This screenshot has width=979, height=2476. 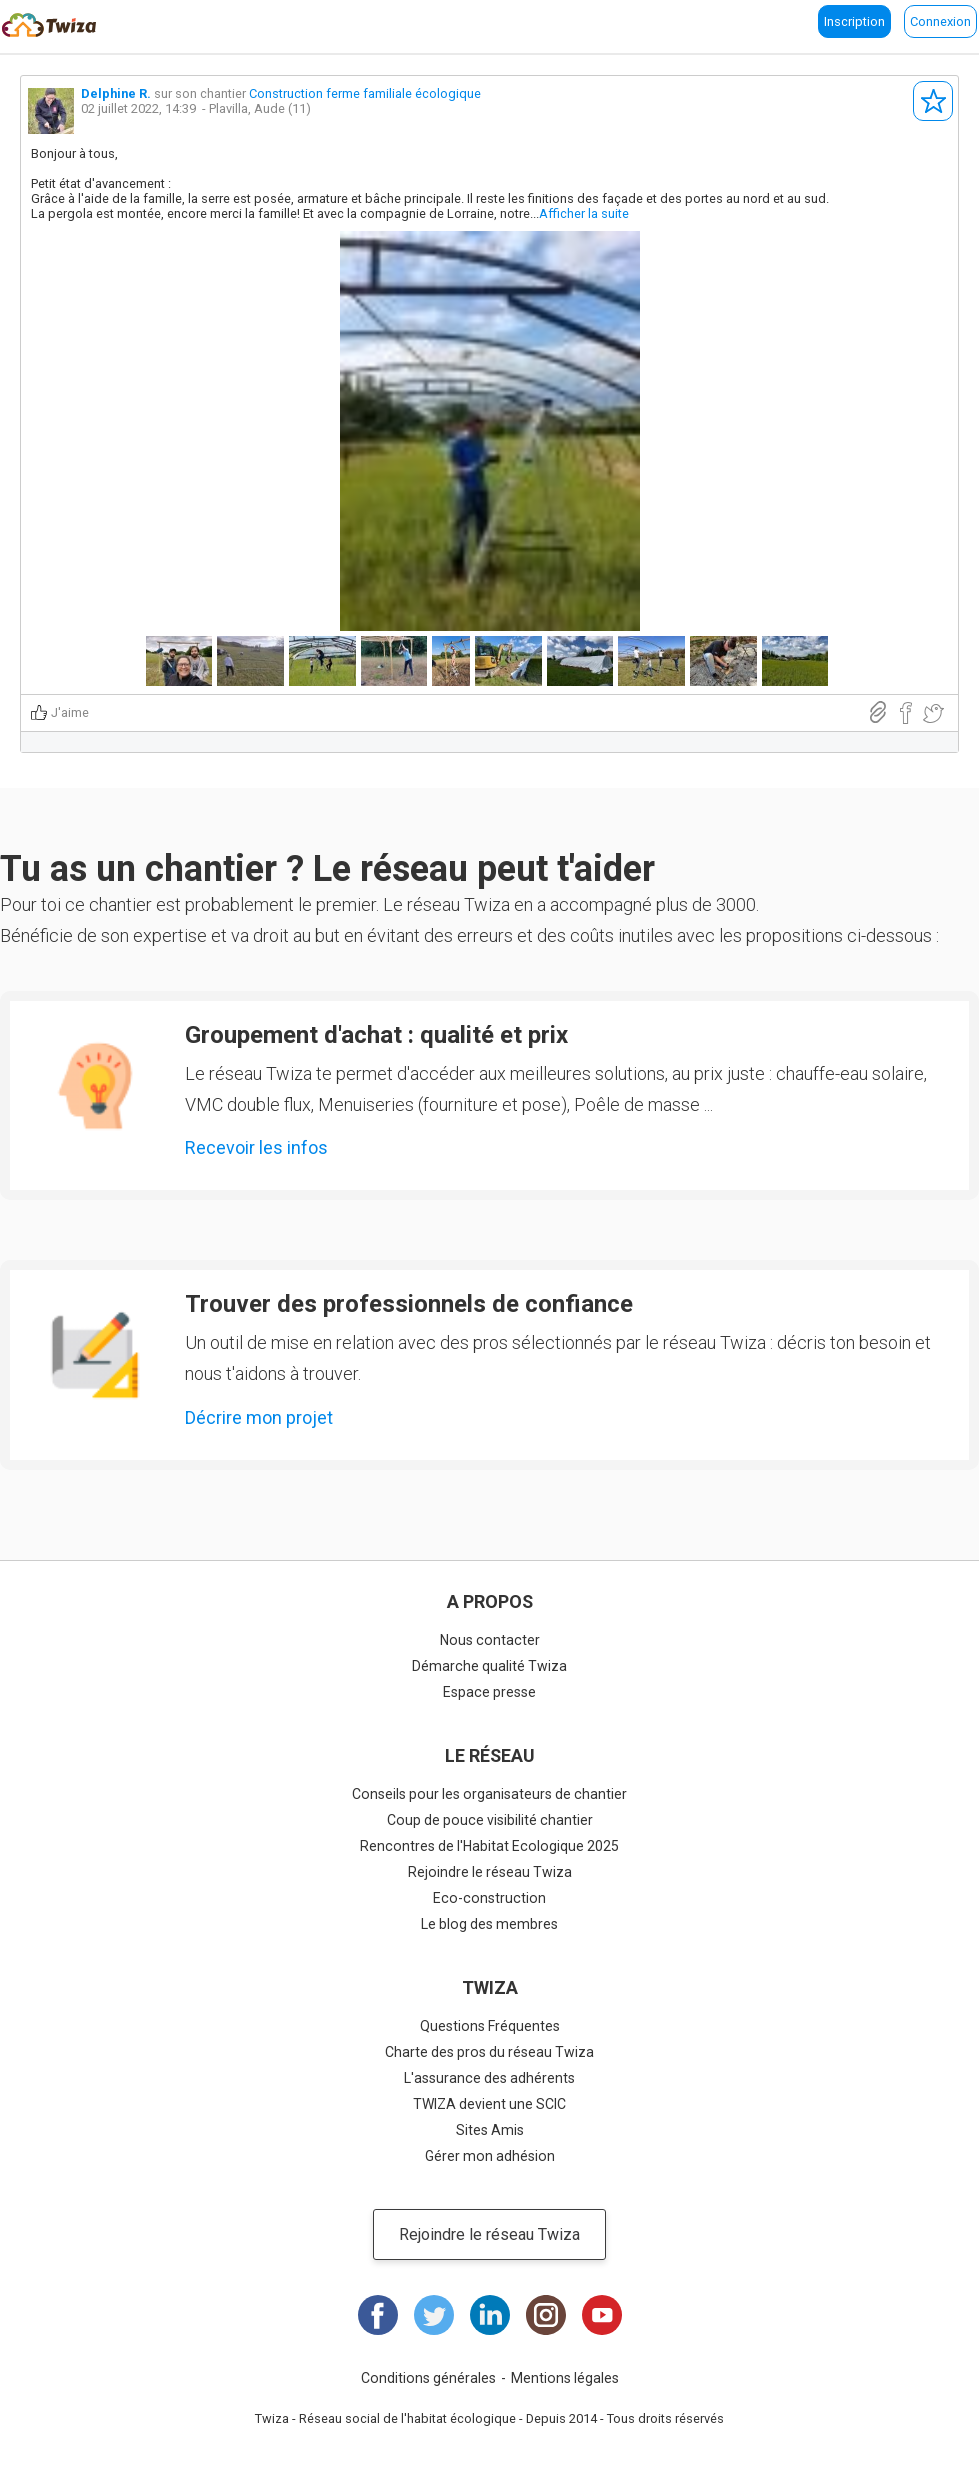 What do you see at coordinates (489, 2104) in the screenshot?
I see `TWIZA devient une SCIC` at bounding box center [489, 2104].